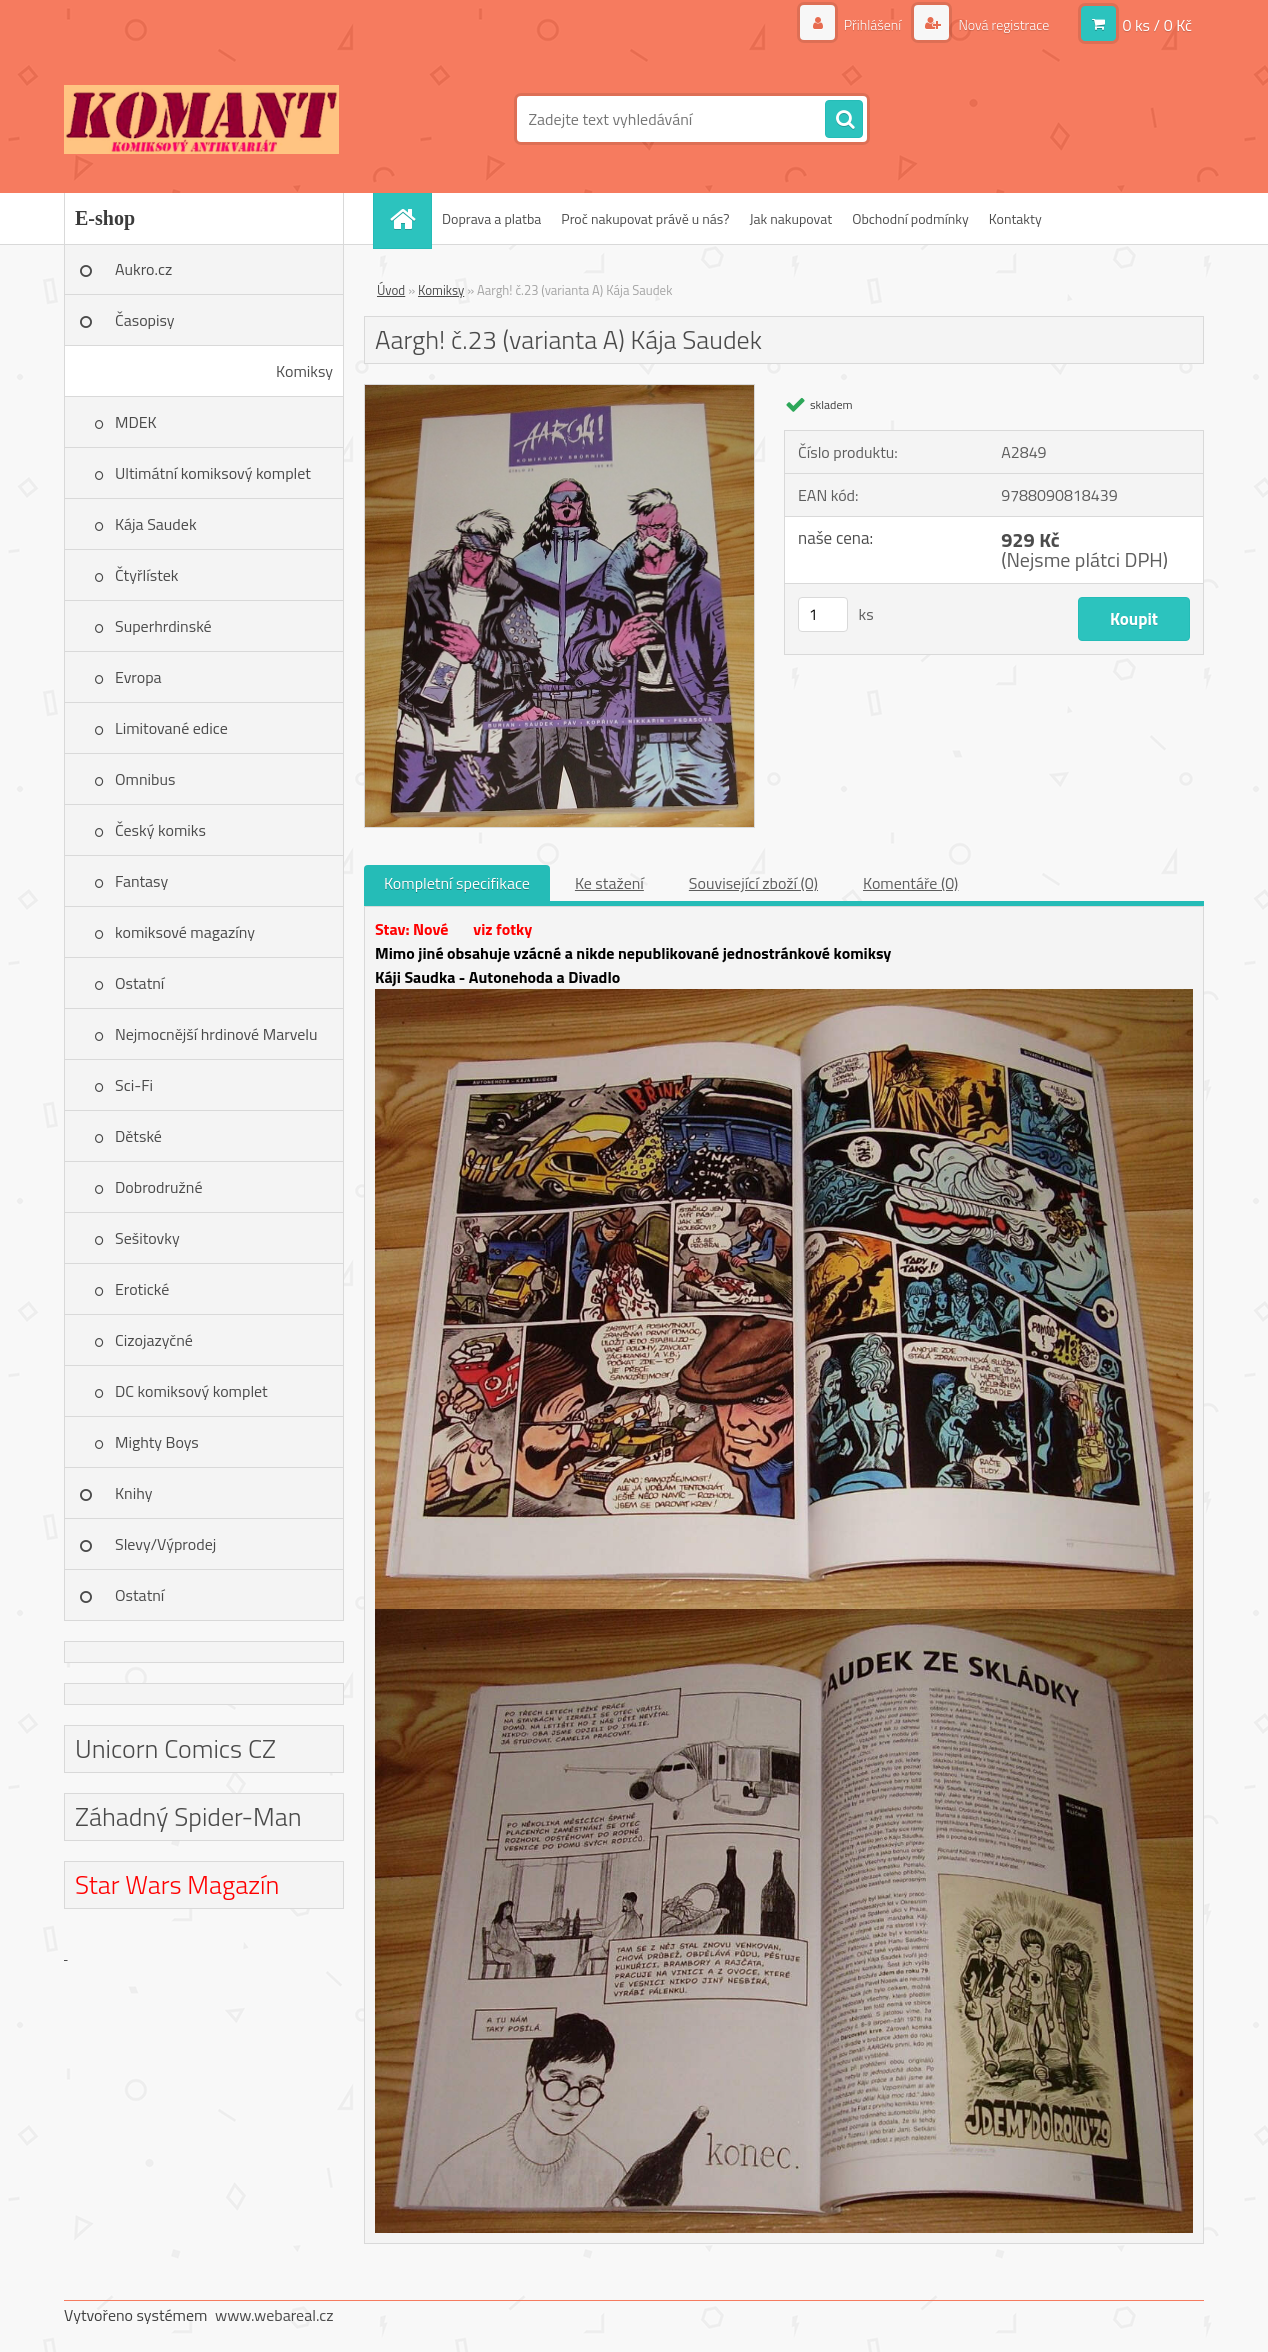  What do you see at coordinates (136, 422) in the screenshot?
I see `MDEK` at bounding box center [136, 422].